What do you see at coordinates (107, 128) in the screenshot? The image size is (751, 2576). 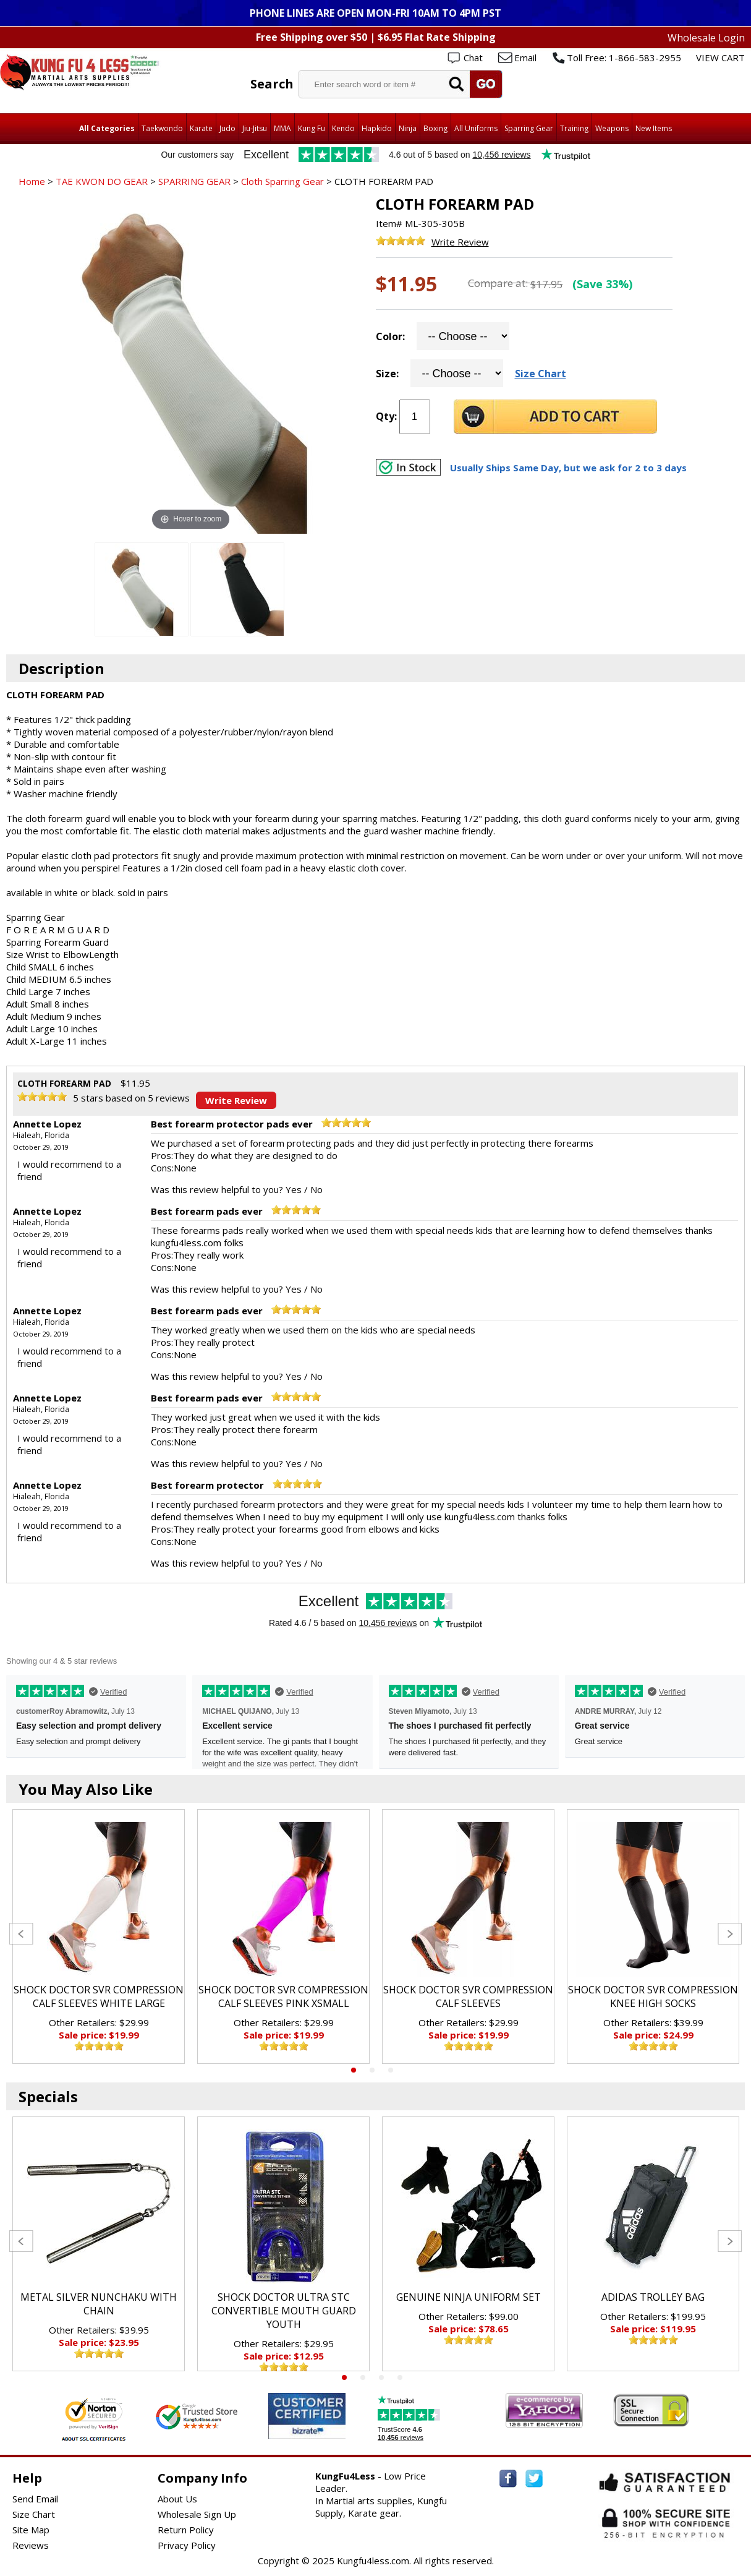 I see `All Categories` at bounding box center [107, 128].